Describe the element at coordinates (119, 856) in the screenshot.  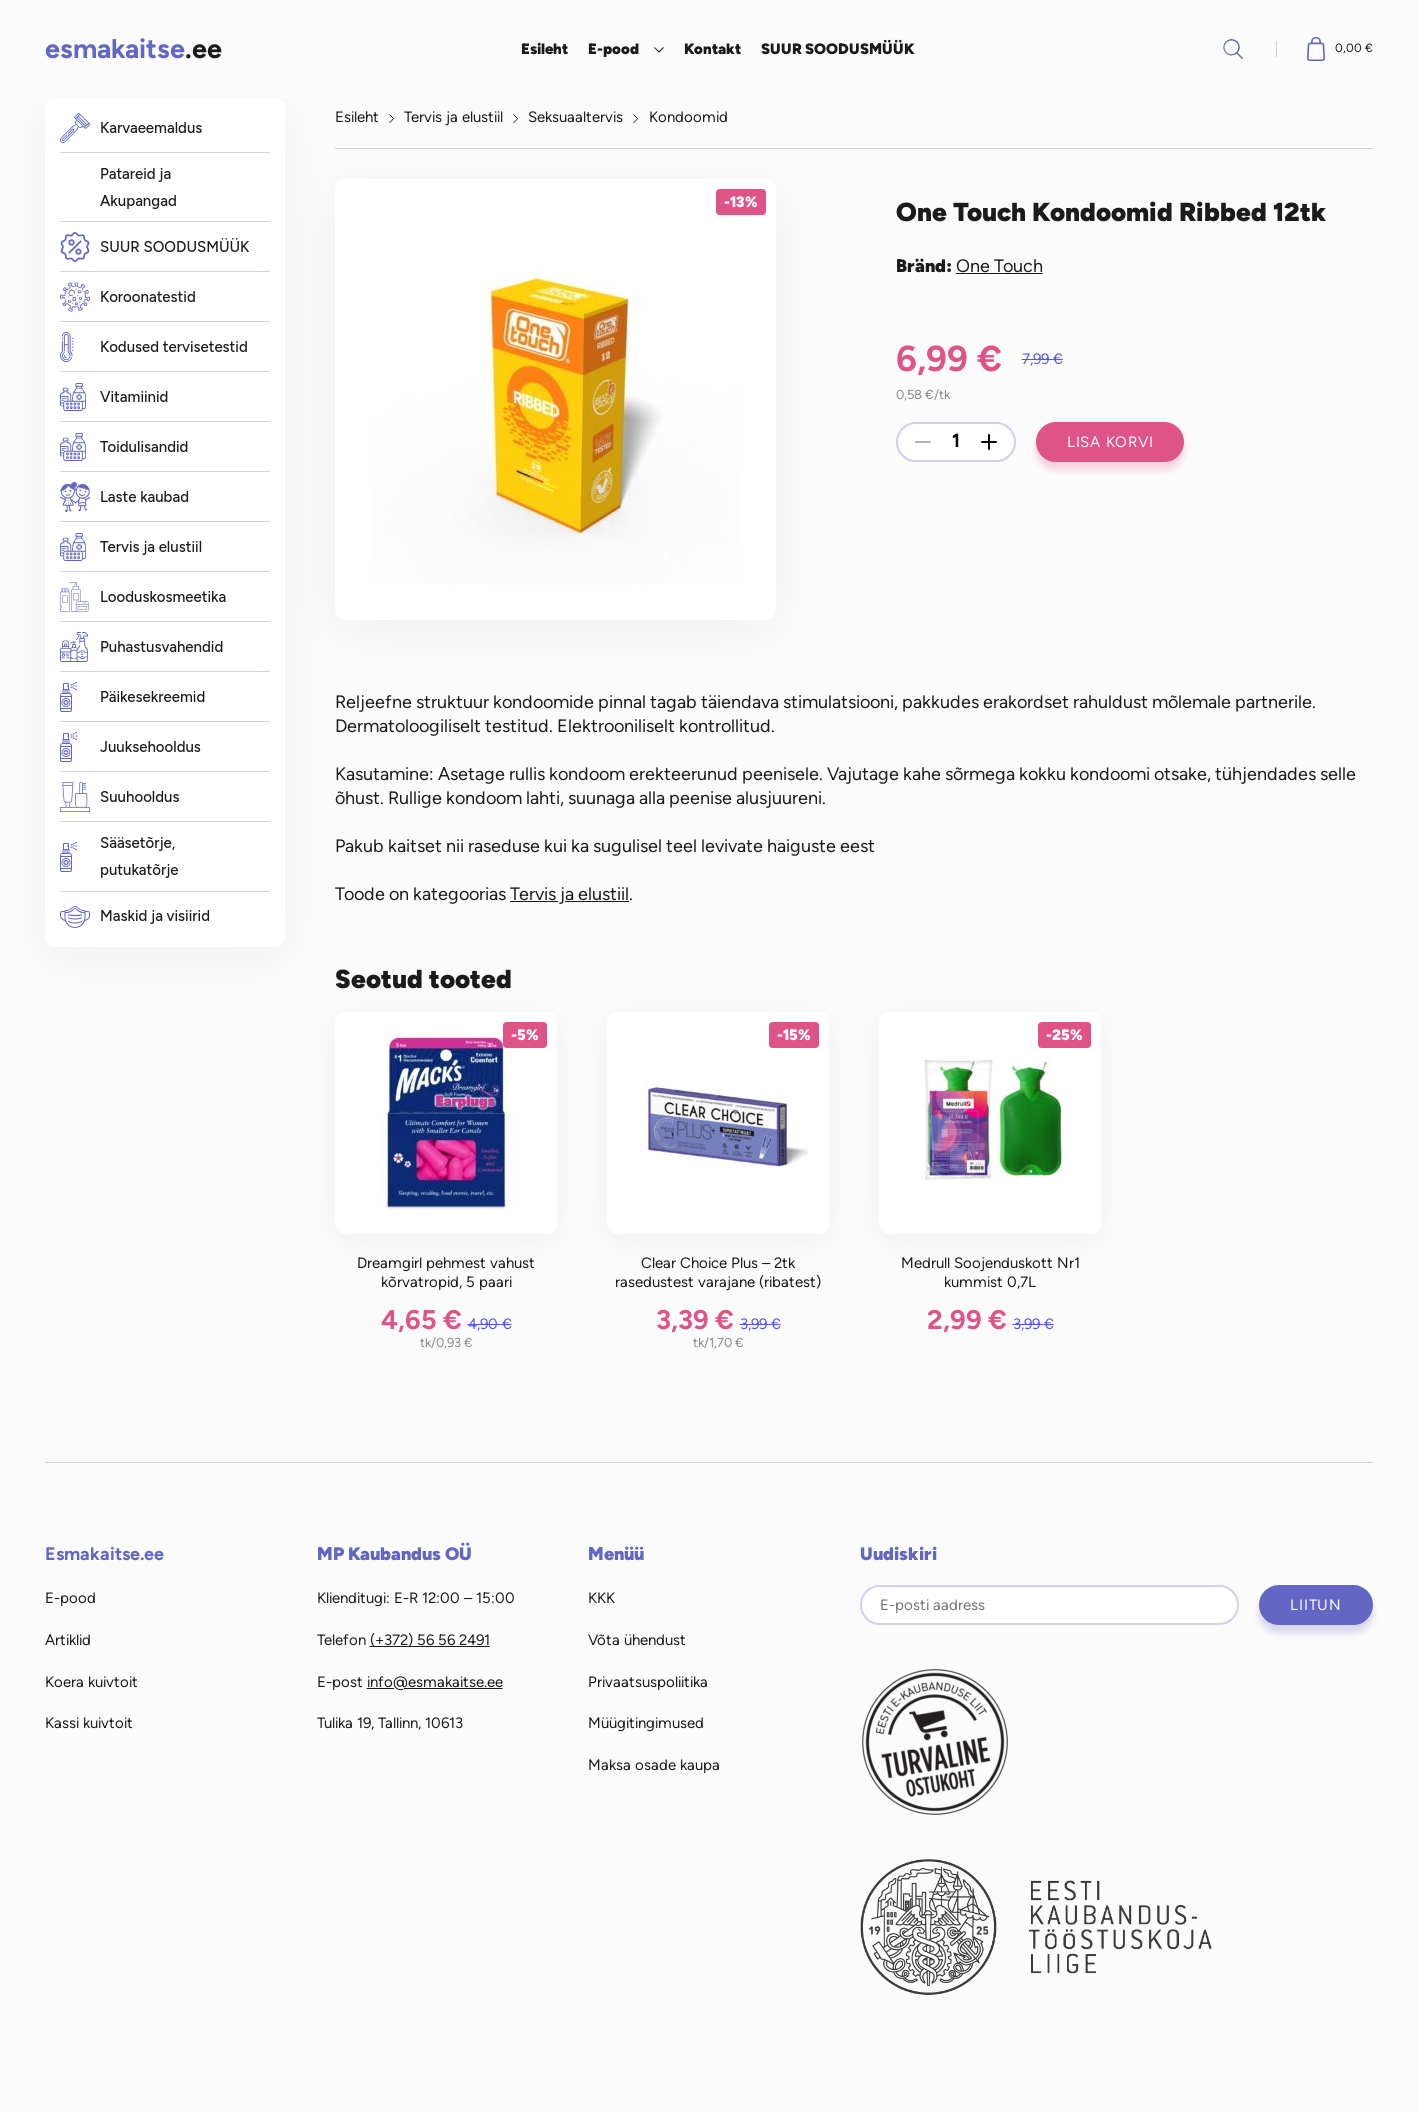
I see `Sääsetõrje, putukatõrje` at that location.